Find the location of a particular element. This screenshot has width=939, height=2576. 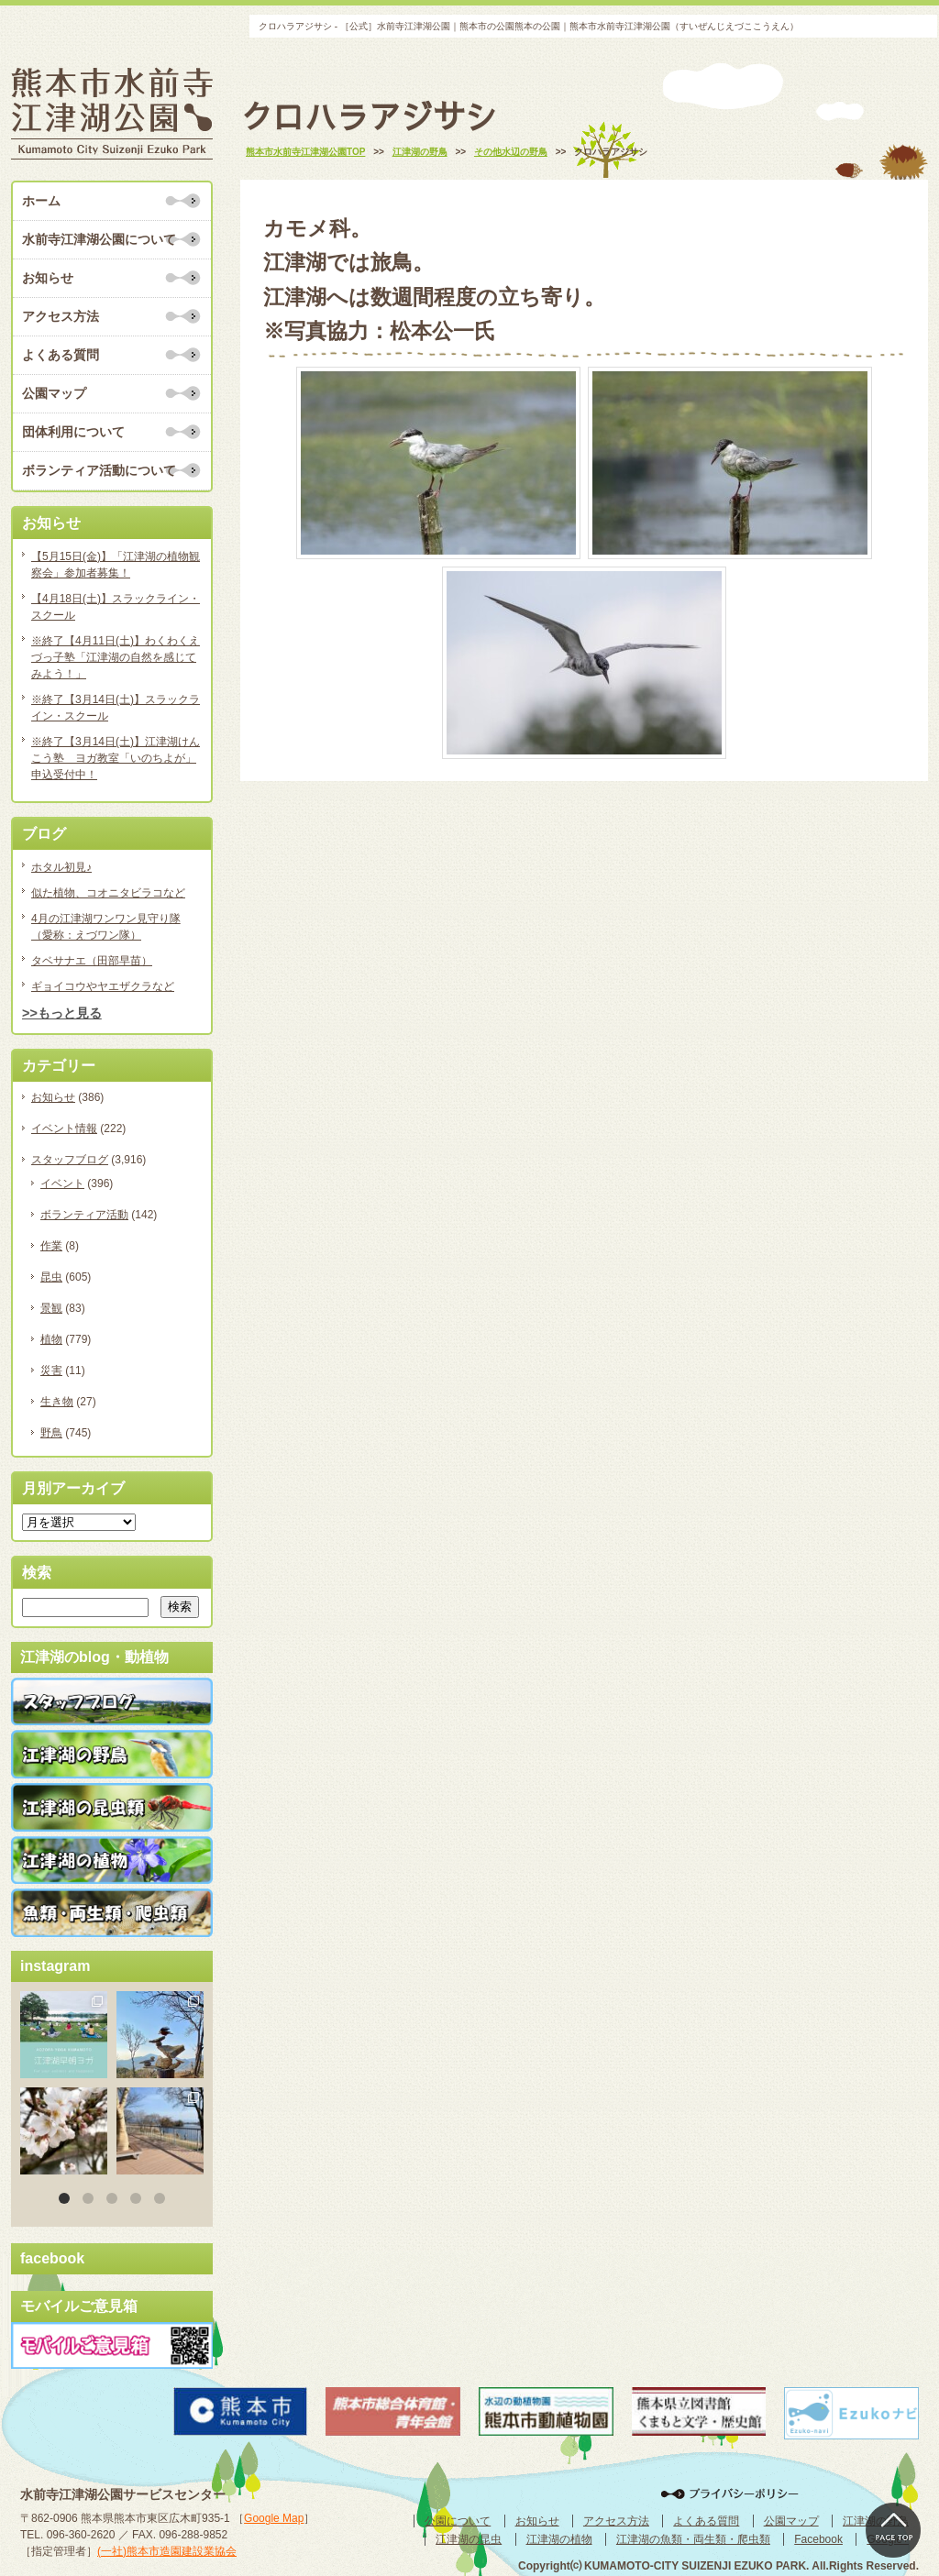

江津湖の植物 is located at coordinates (559, 2539).